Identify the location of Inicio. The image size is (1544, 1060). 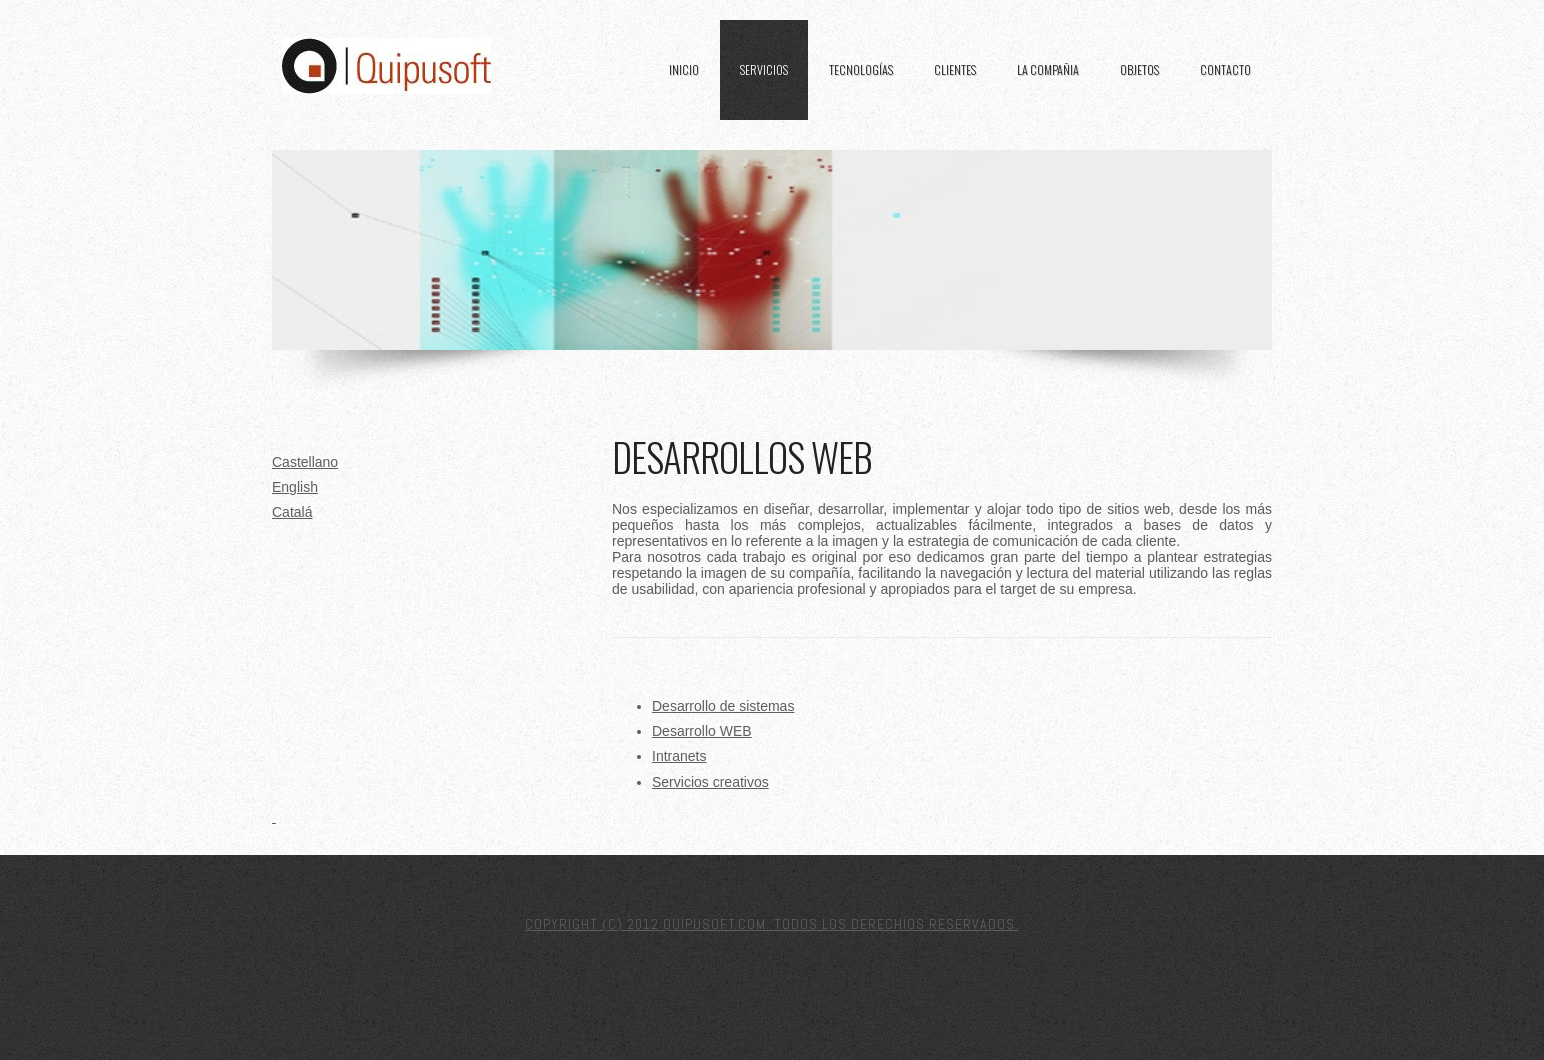
(684, 69).